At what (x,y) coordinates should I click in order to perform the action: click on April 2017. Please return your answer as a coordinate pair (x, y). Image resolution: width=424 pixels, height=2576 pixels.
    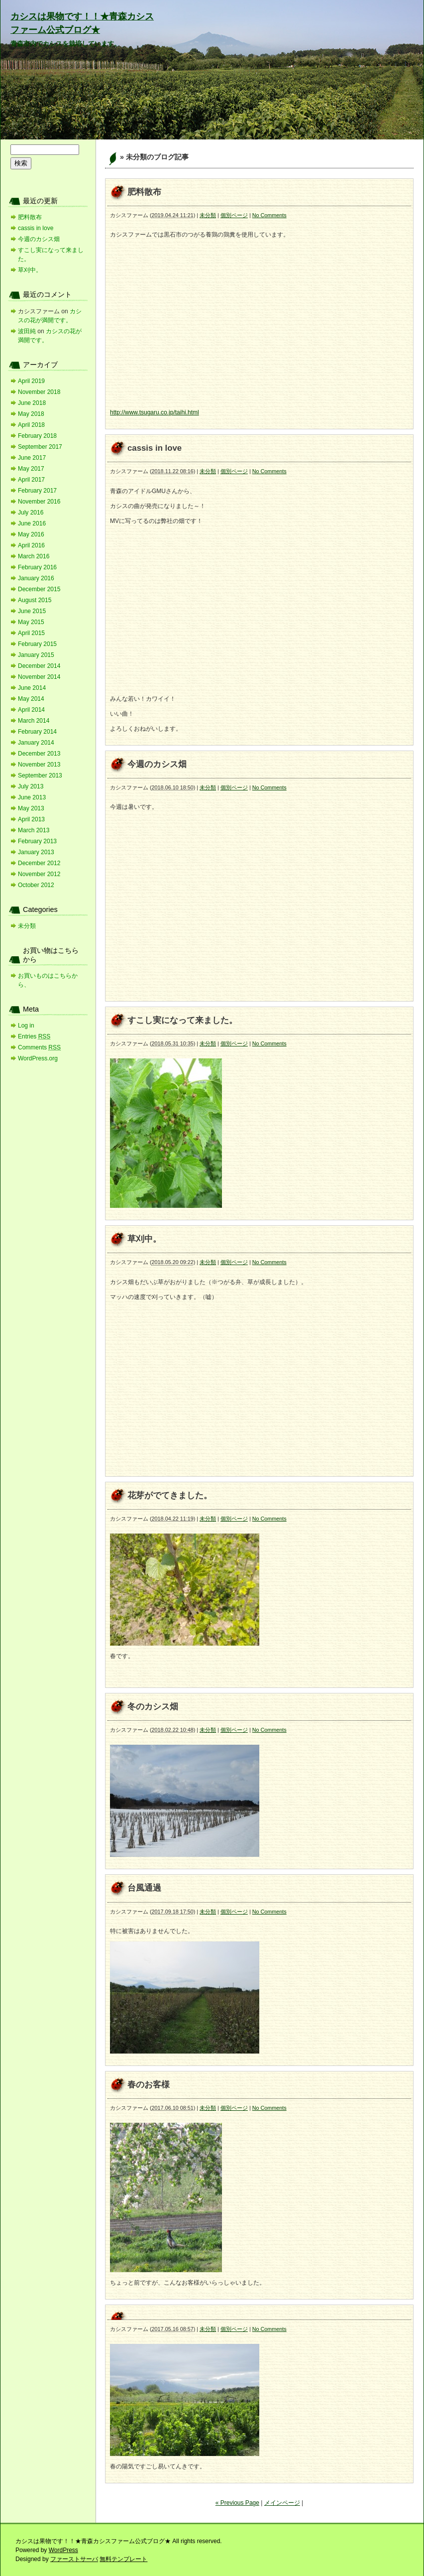
    Looking at the image, I should click on (31, 479).